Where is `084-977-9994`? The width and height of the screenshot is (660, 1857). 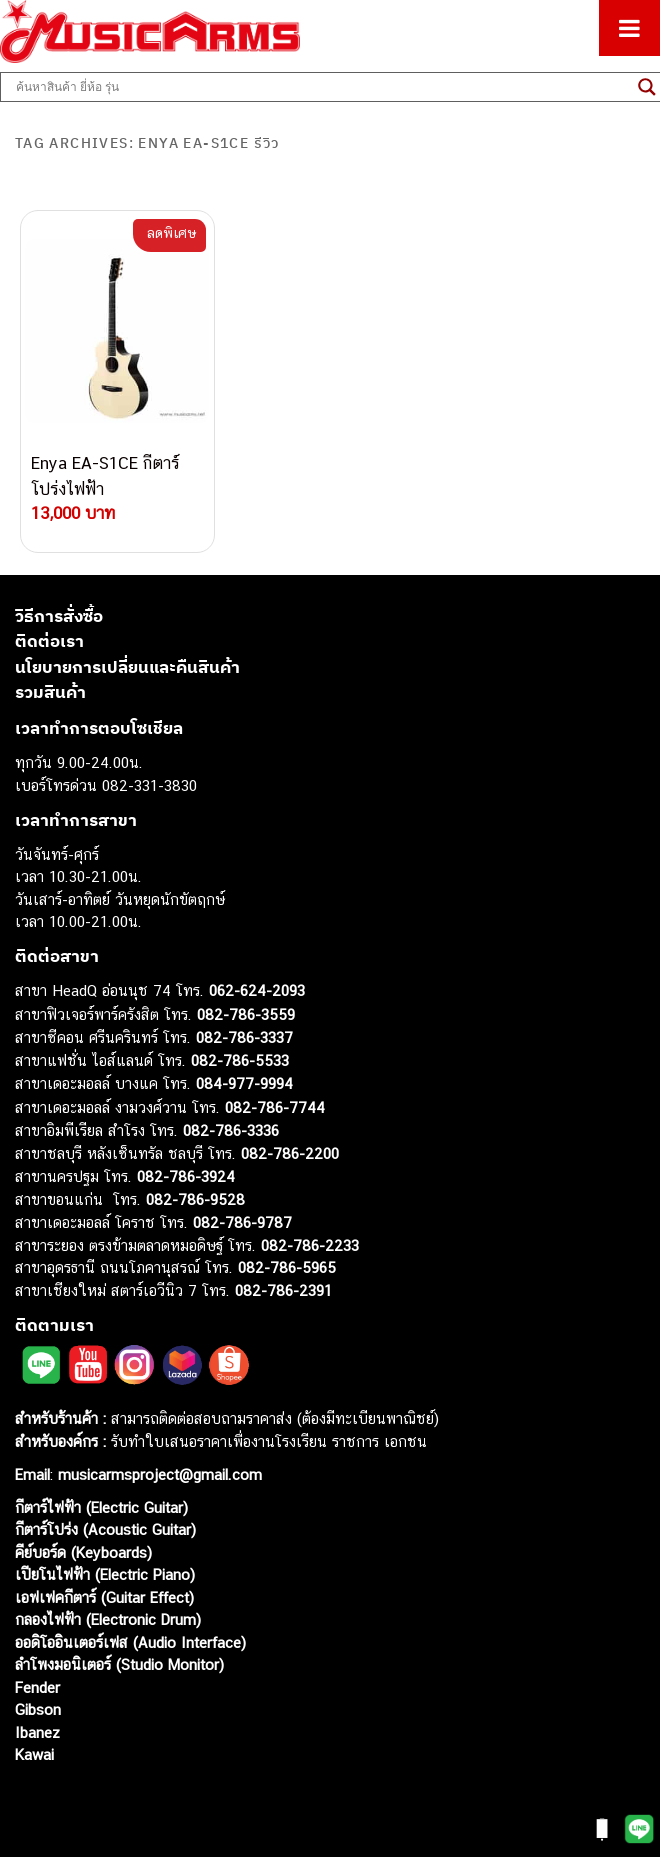 084-977-9994 is located at coordinates (244, 1083).